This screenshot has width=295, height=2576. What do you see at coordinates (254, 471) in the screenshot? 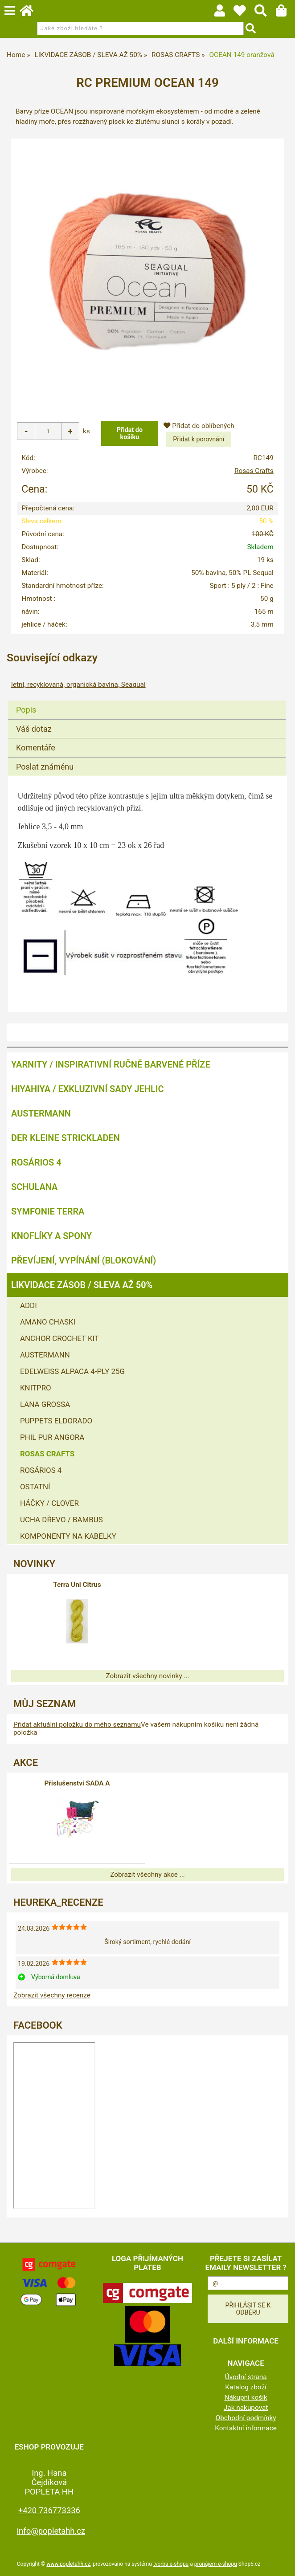
I see `Rosas Crafts` at bounding box center [254, 471].